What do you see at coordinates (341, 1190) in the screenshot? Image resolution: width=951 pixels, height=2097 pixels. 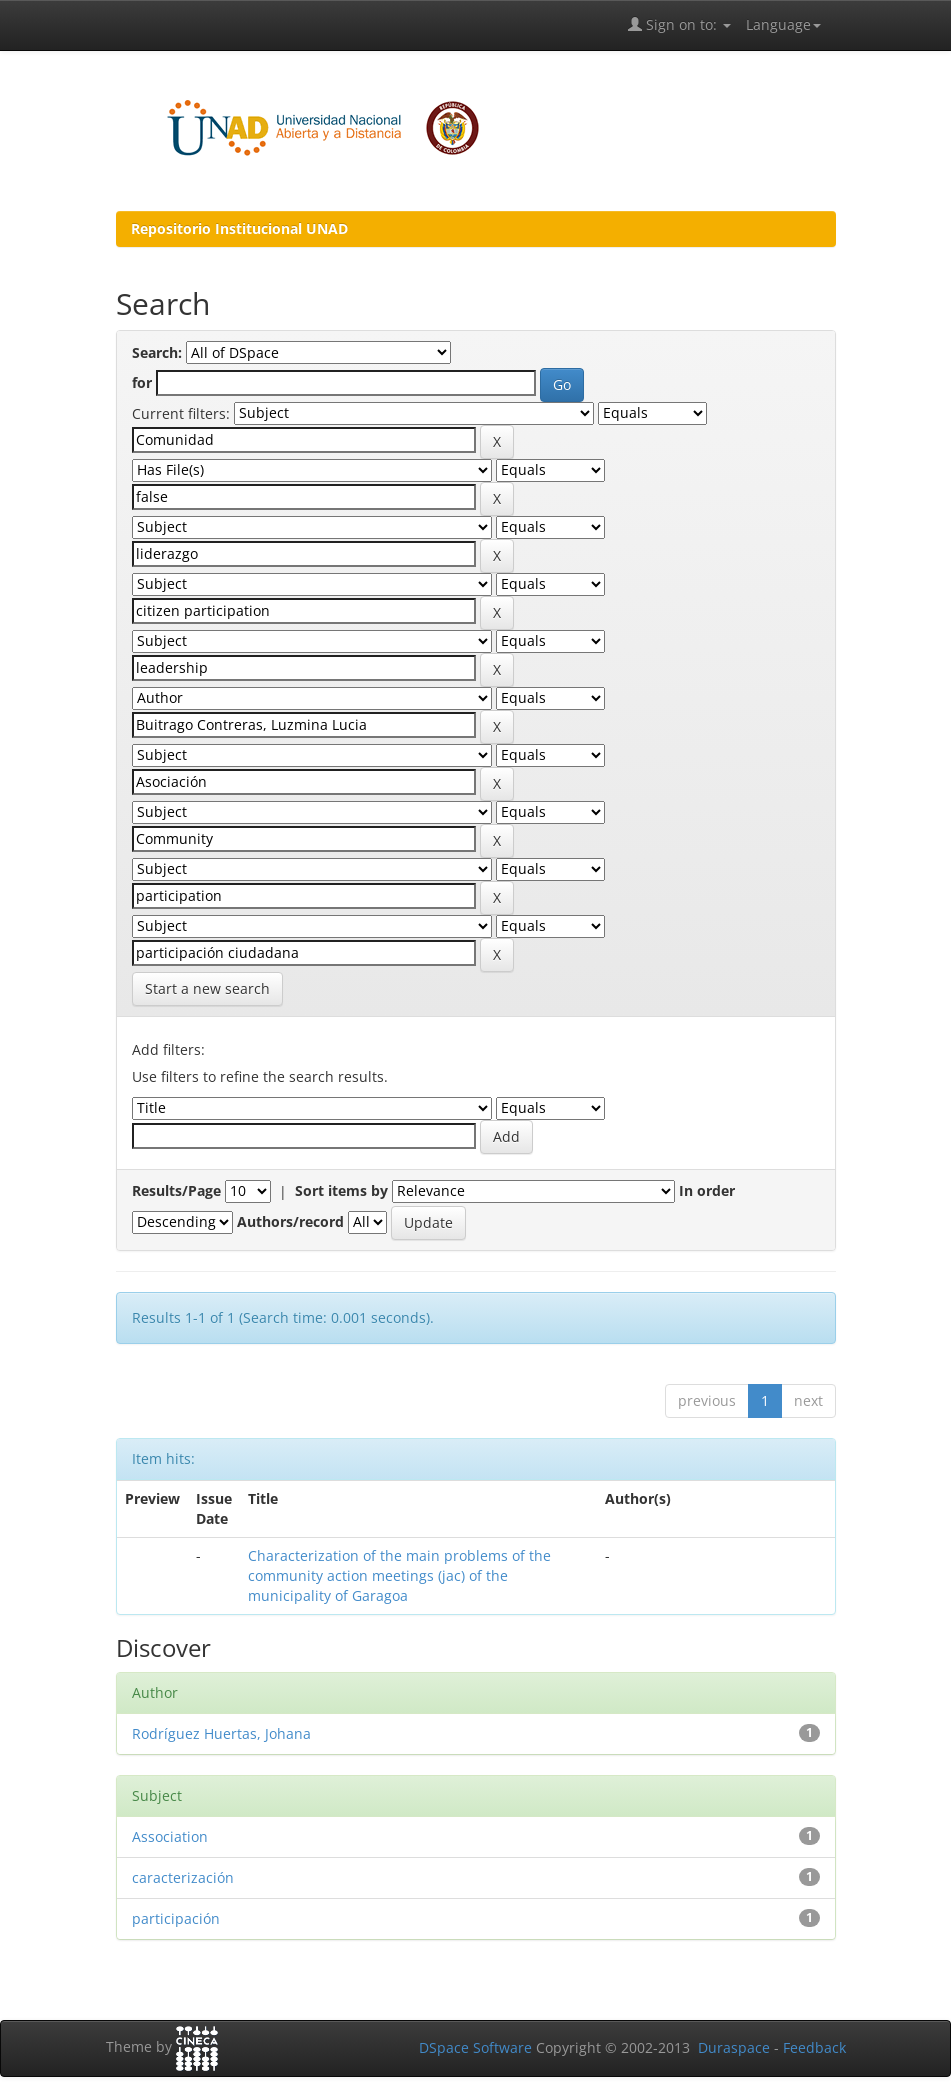 I see `Sort items by` at bounding box center [341, 1190].